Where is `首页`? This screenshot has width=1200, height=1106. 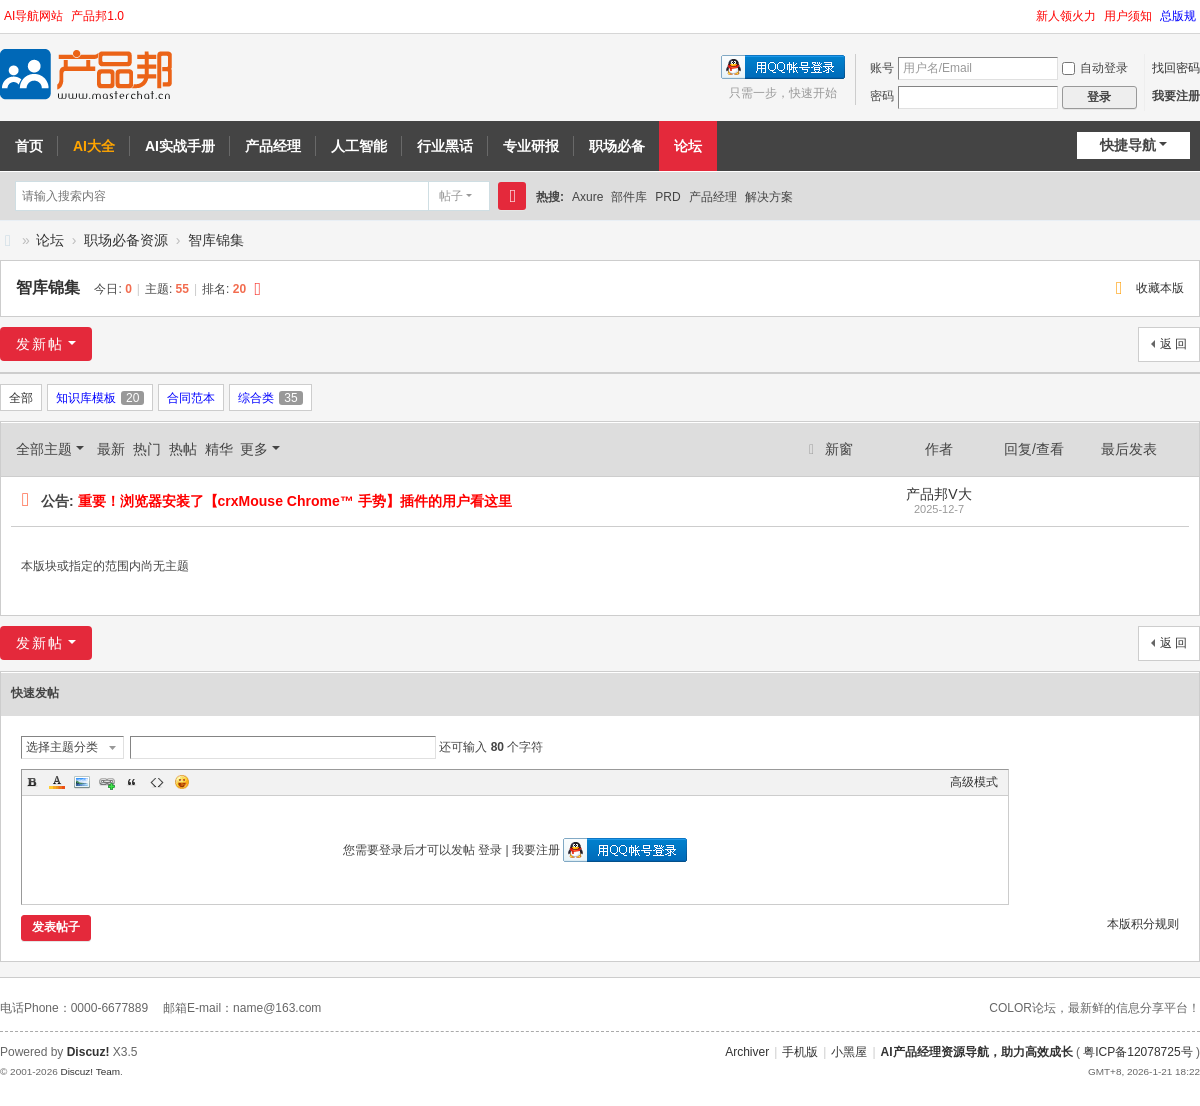 首页 is located at coordinates (29, 146).